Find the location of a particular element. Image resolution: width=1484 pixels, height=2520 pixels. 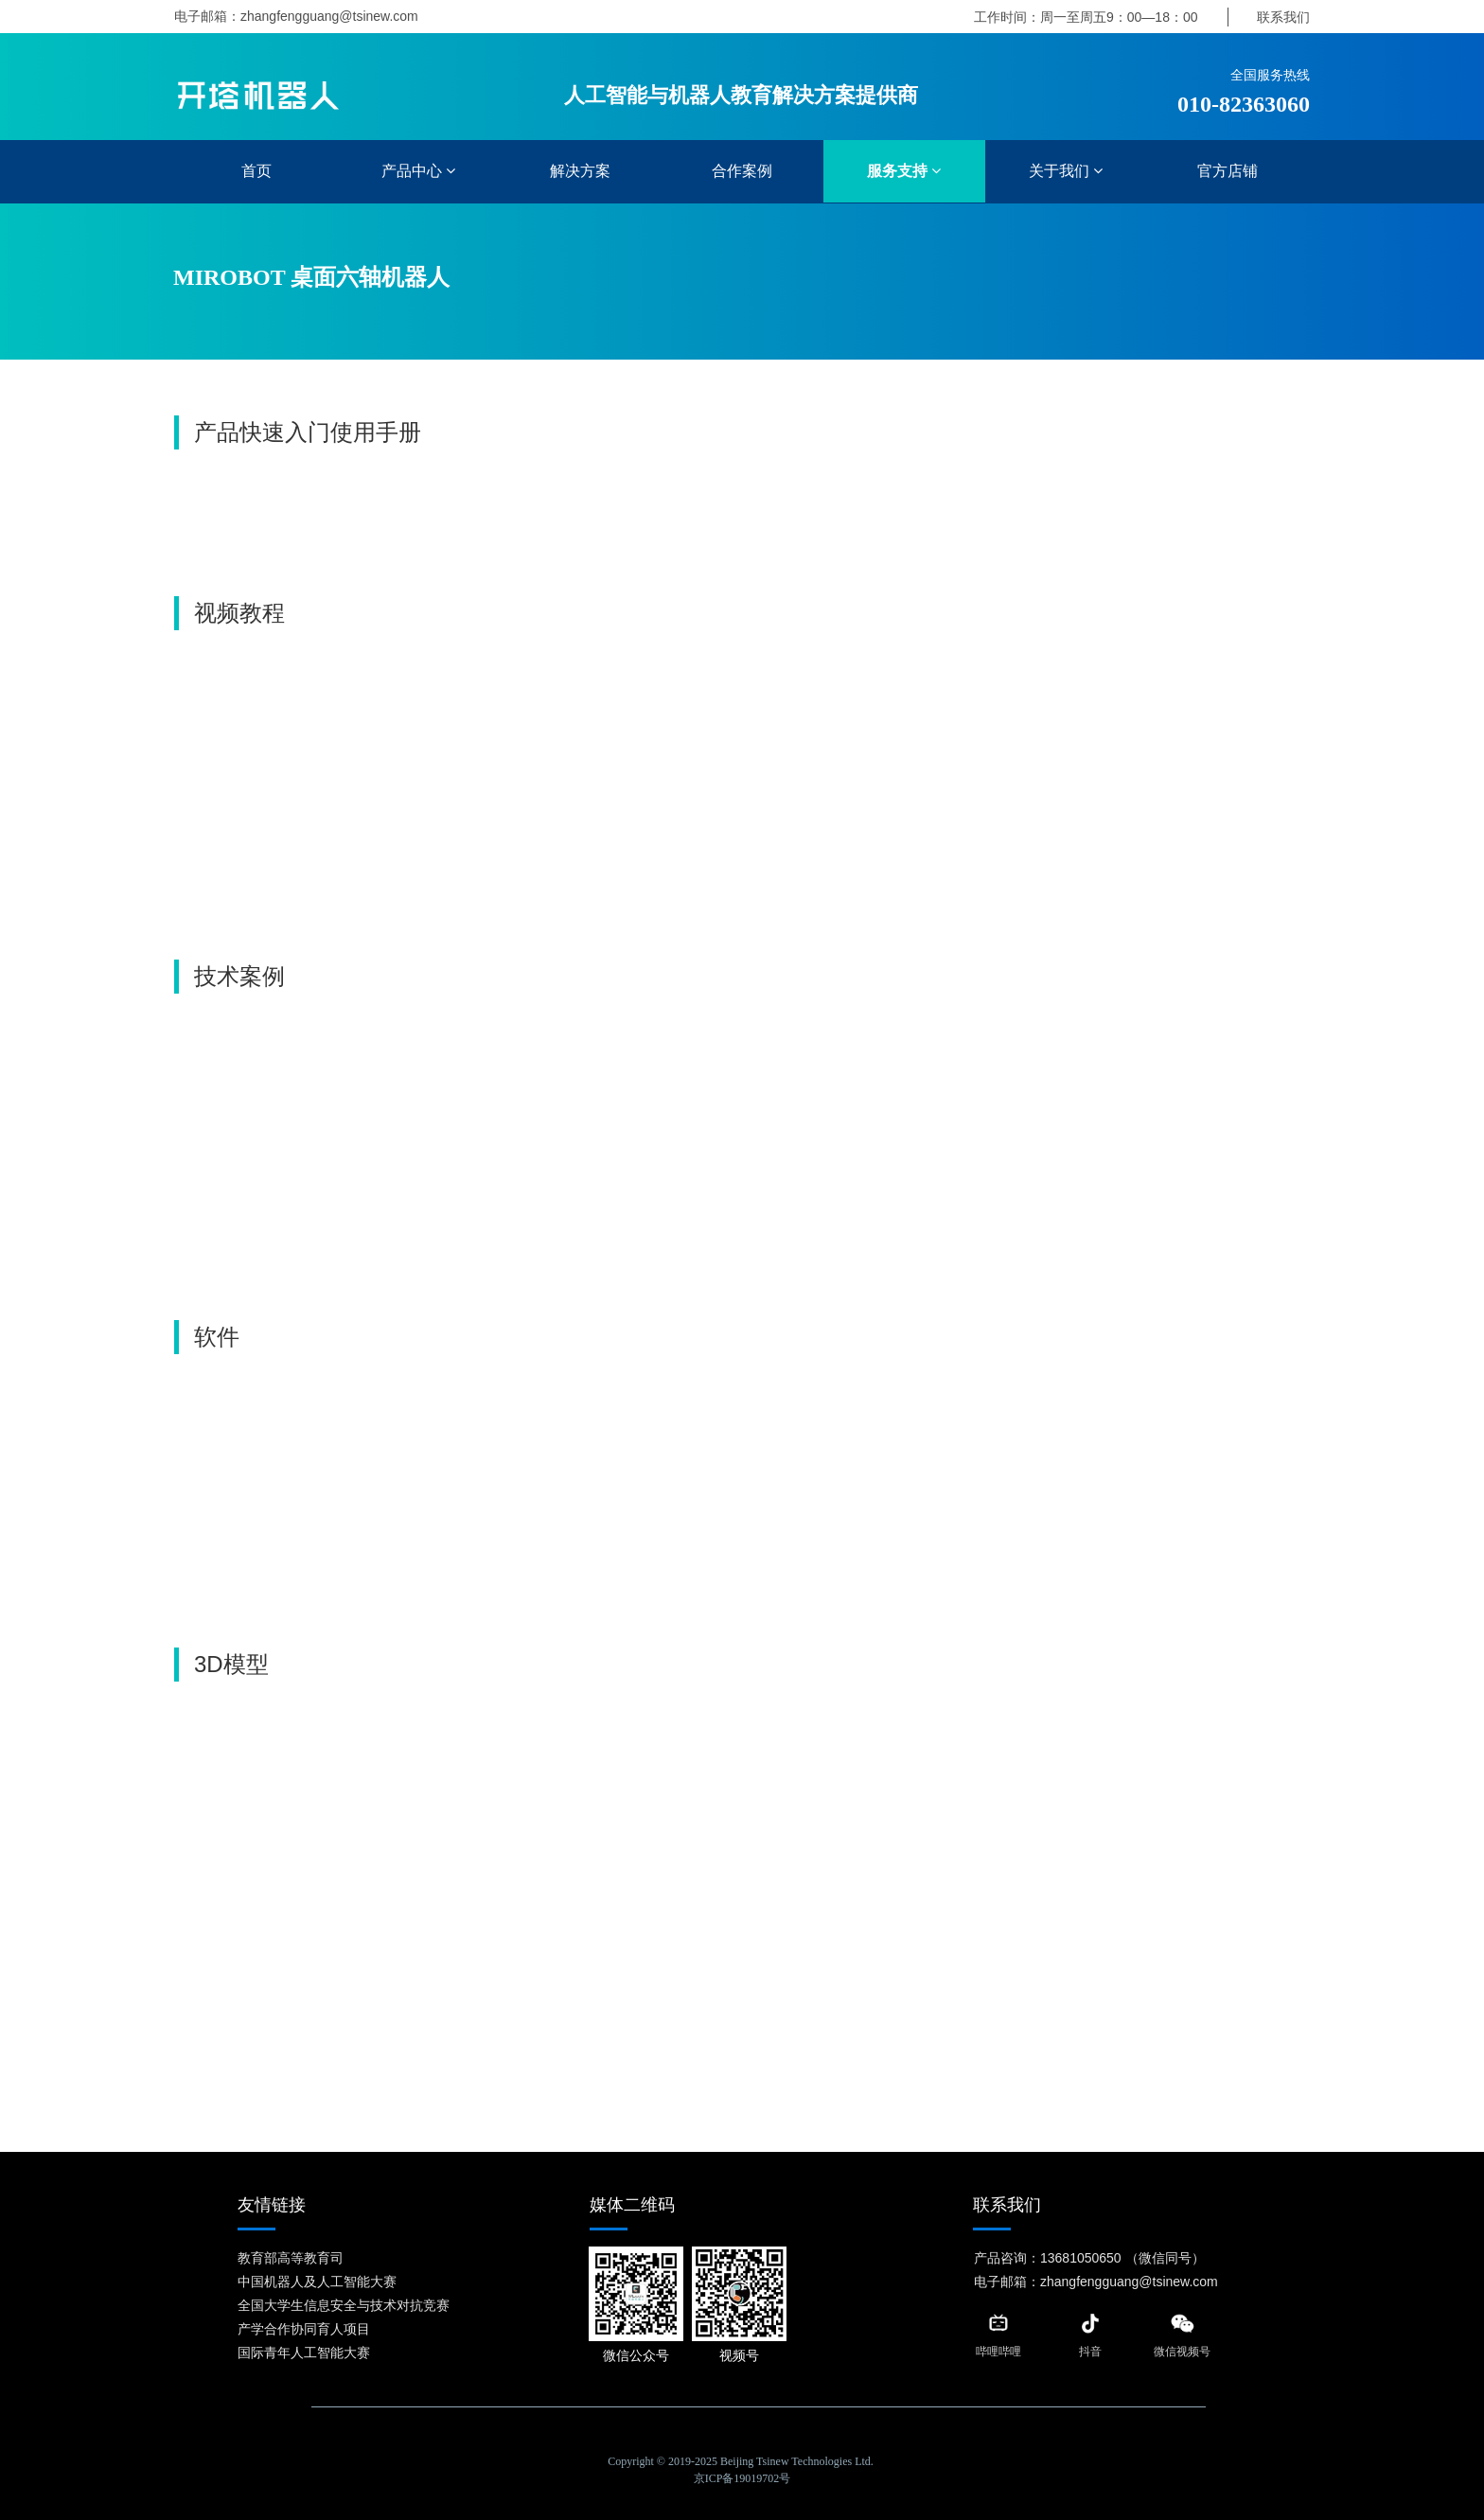

服务支持 is located at coordinates (904, 171).